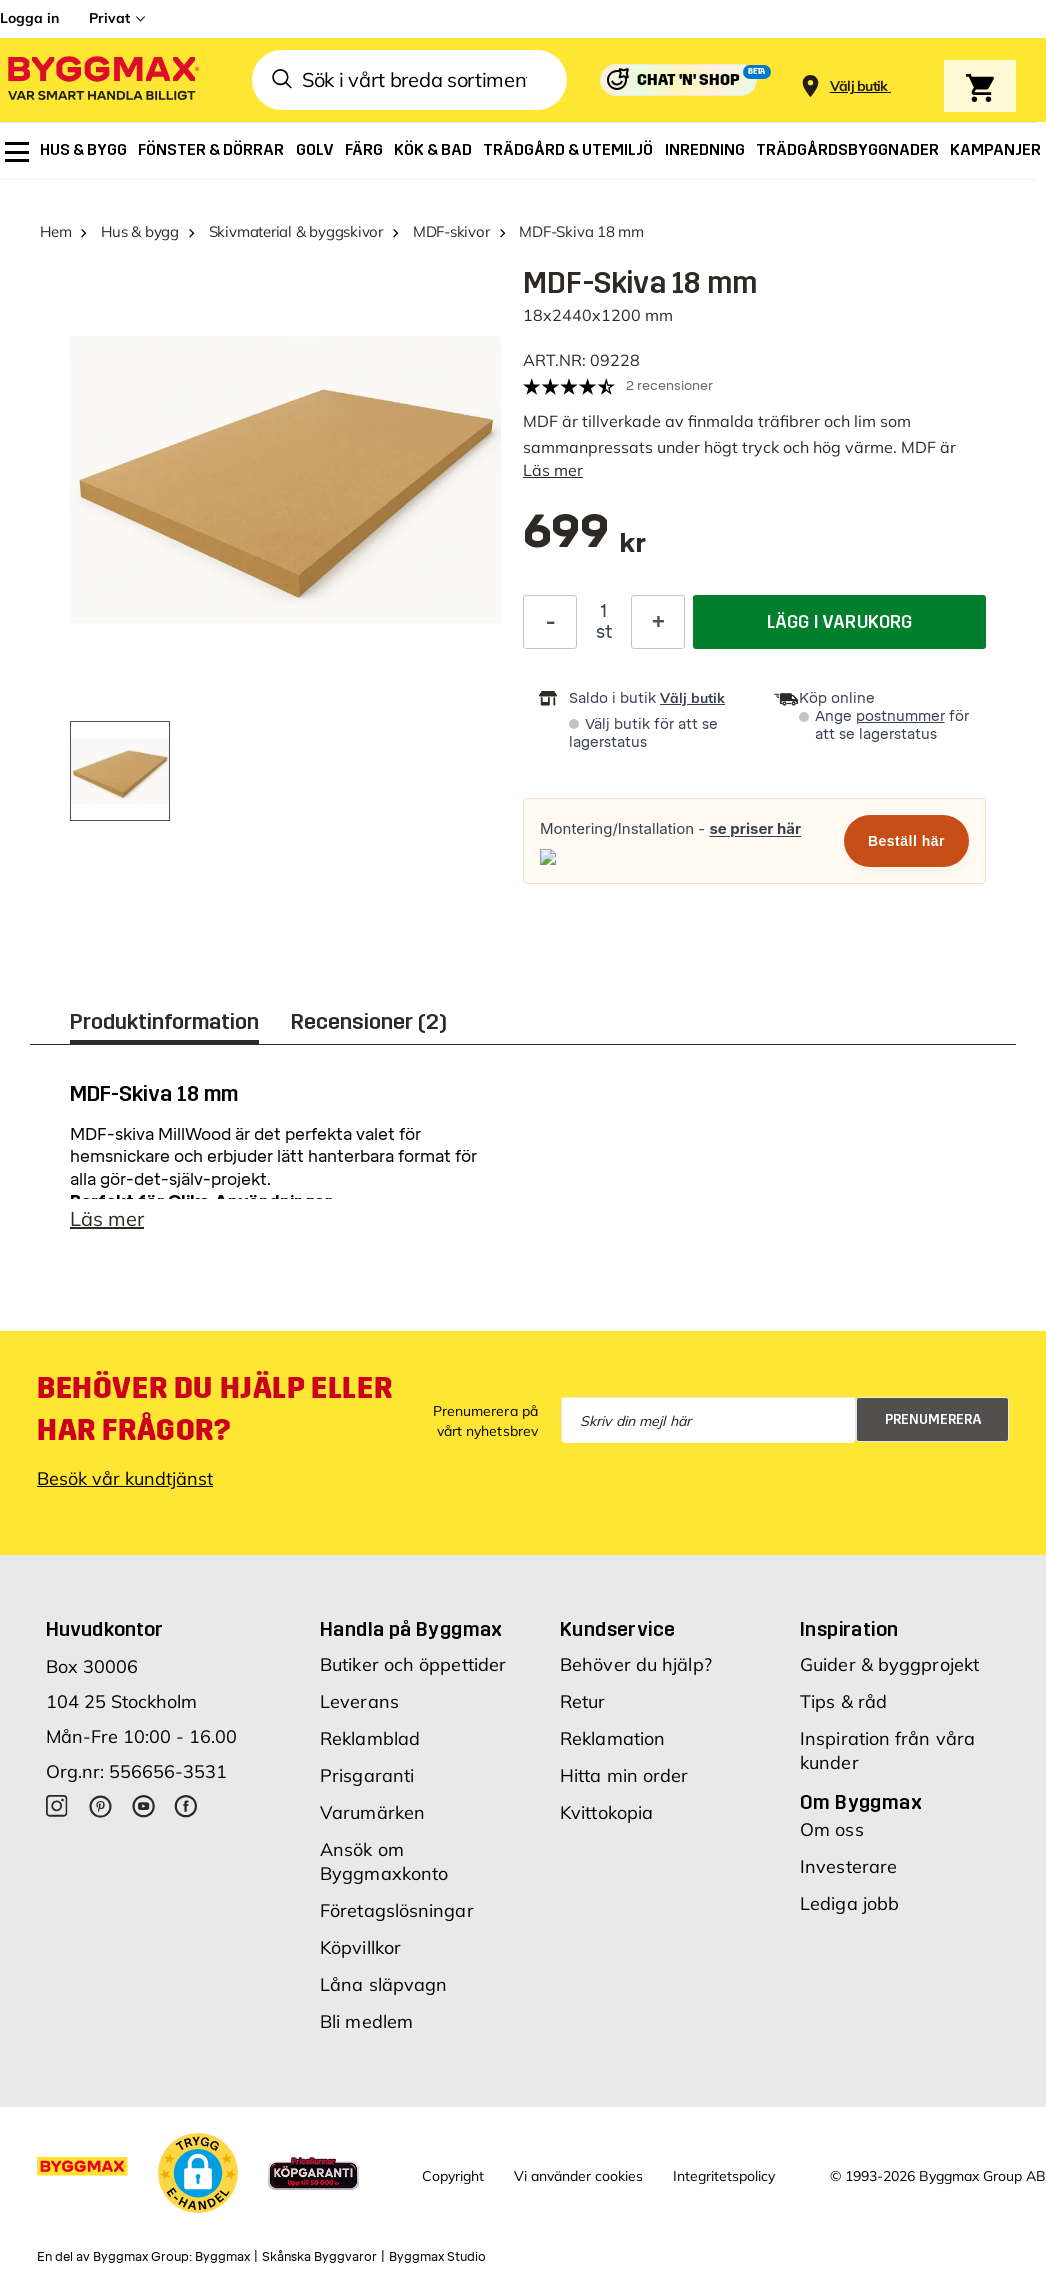 The image size is (1046, 2279). Describe the element at coordinates (724, 2181) in the screenshot. I see `Integritetspolicy` at that location.